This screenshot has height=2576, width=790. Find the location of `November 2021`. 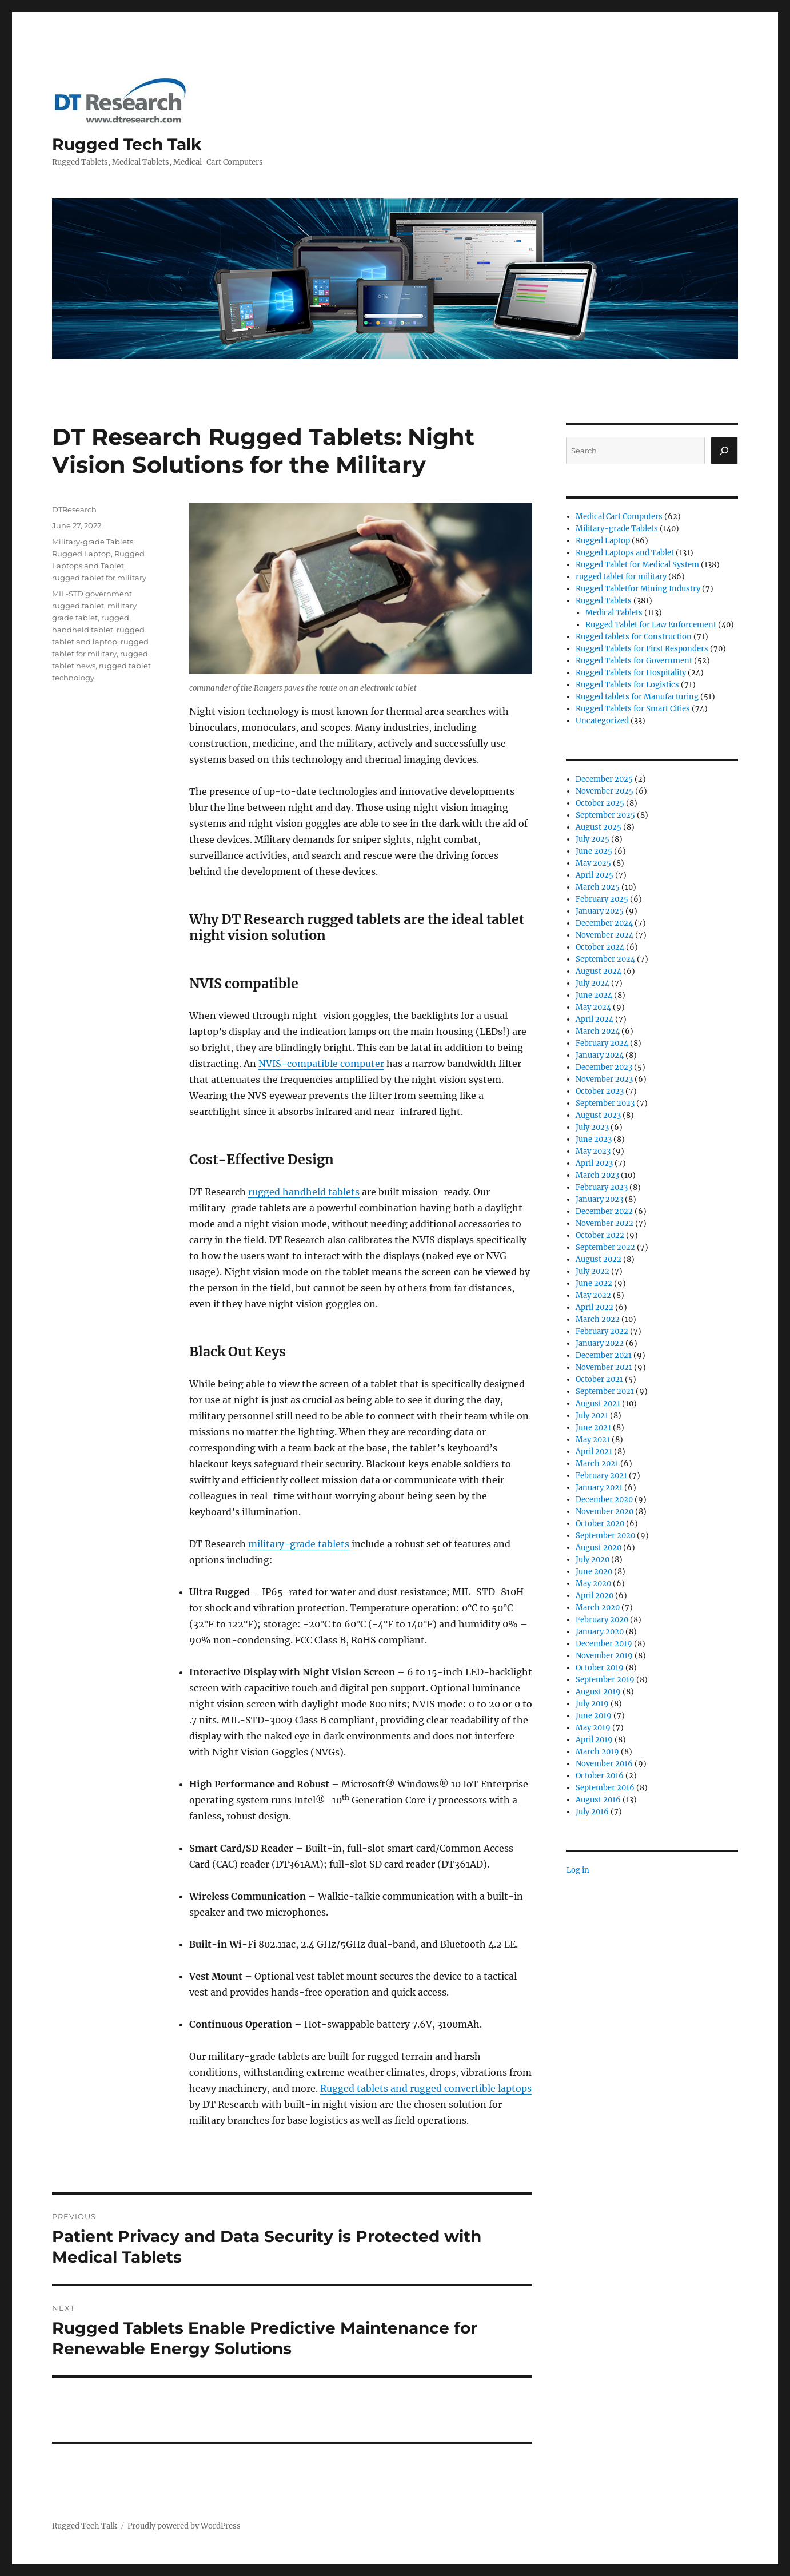

November 2021 is located at coordinates (604, 1367).